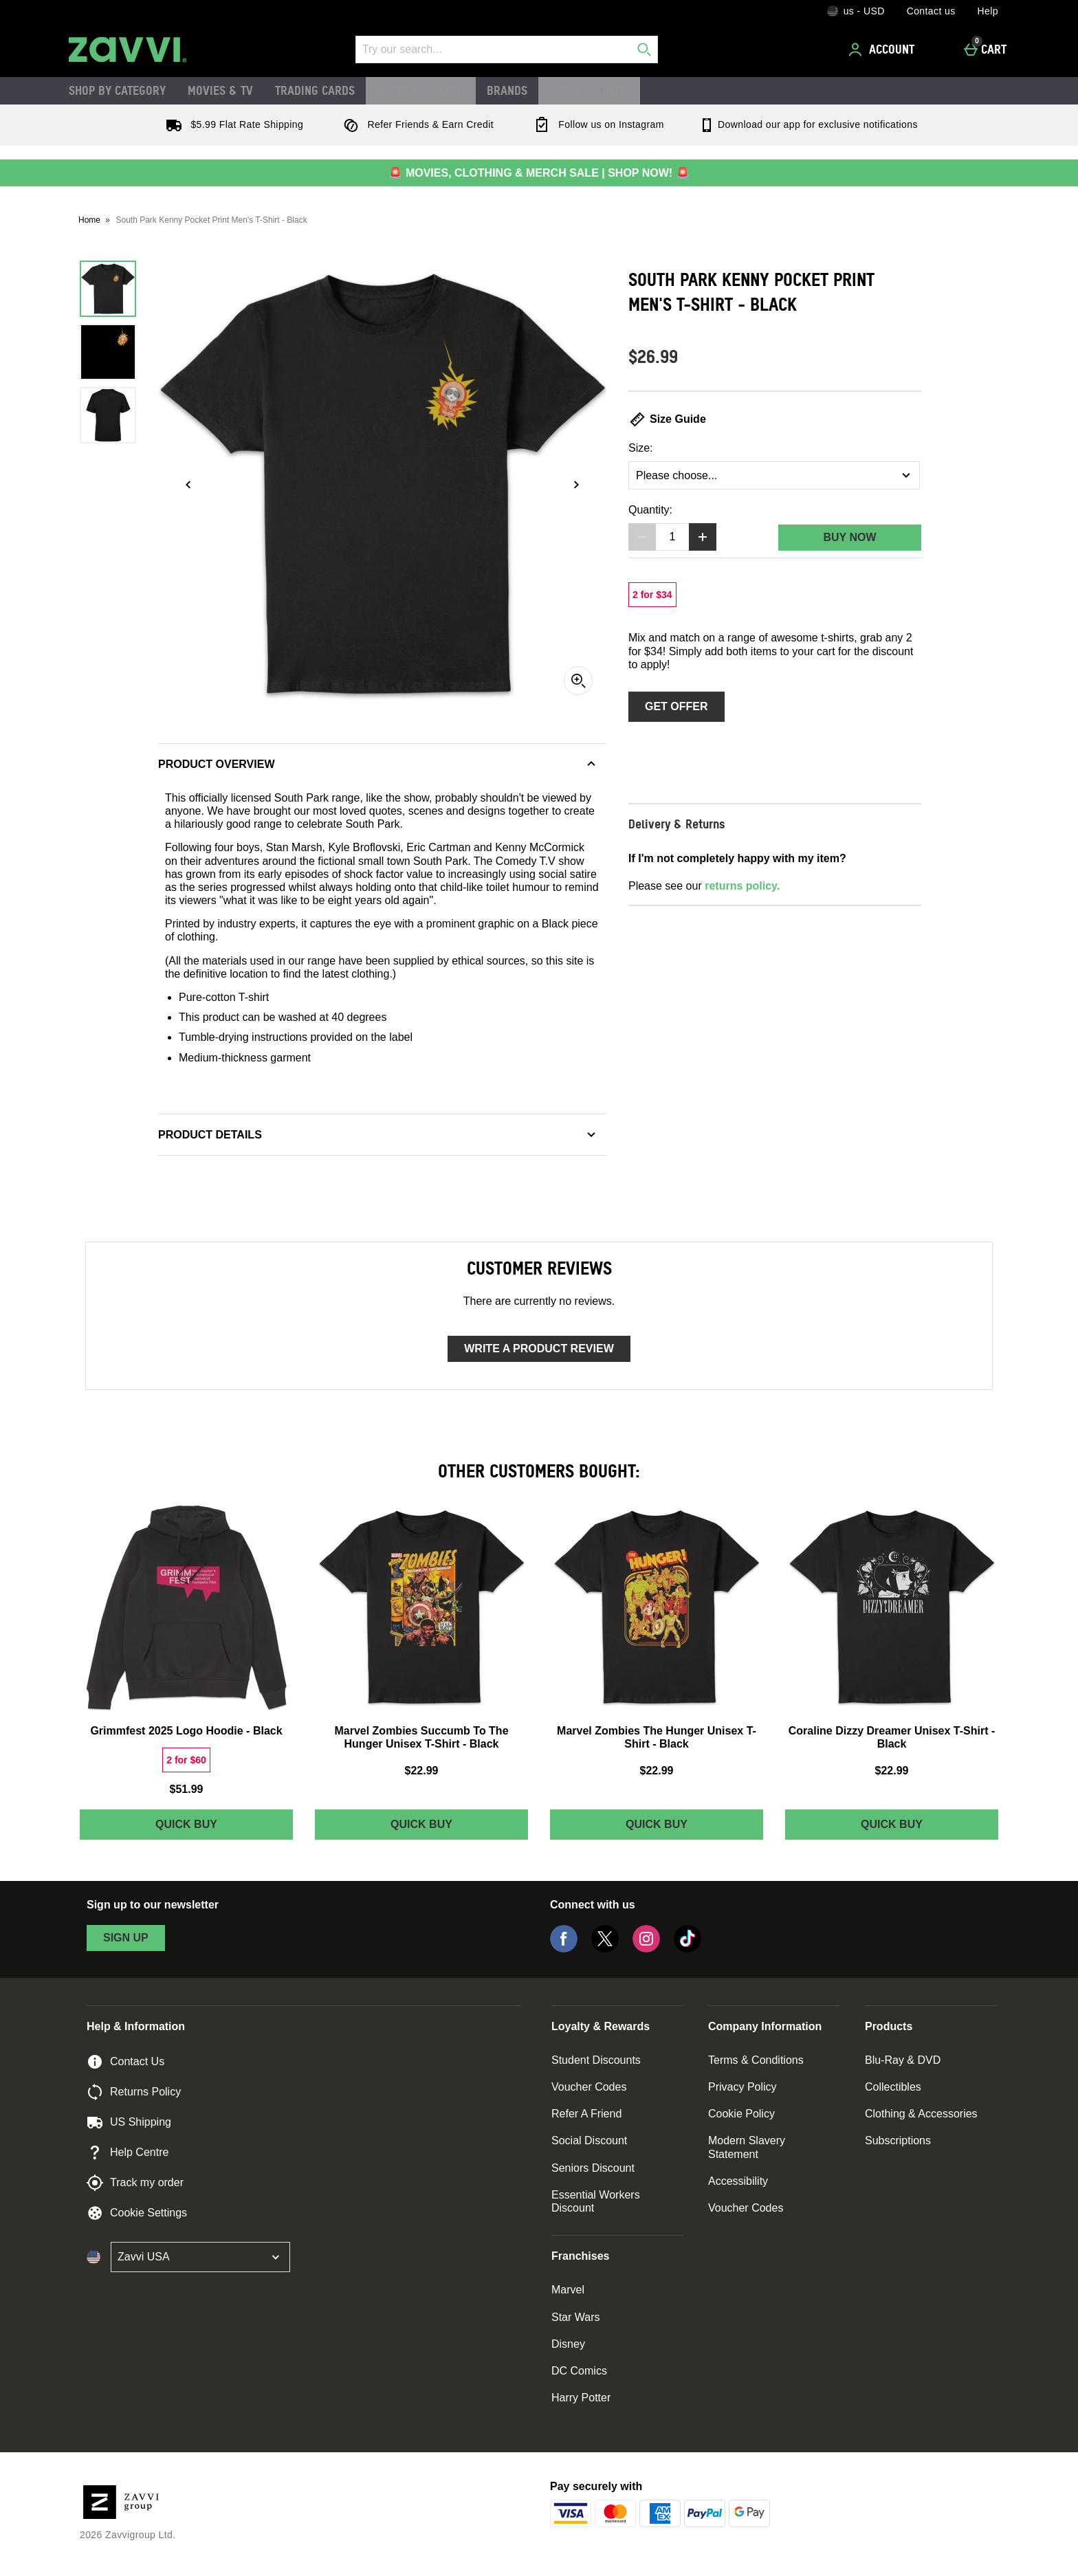 Image resolution: width=1078 pixels, height=2576 pixels. What do you see at coordinates (219, 1828) in the screenshot?
I see `Quick Buy` at bounding box center [219, 1828].